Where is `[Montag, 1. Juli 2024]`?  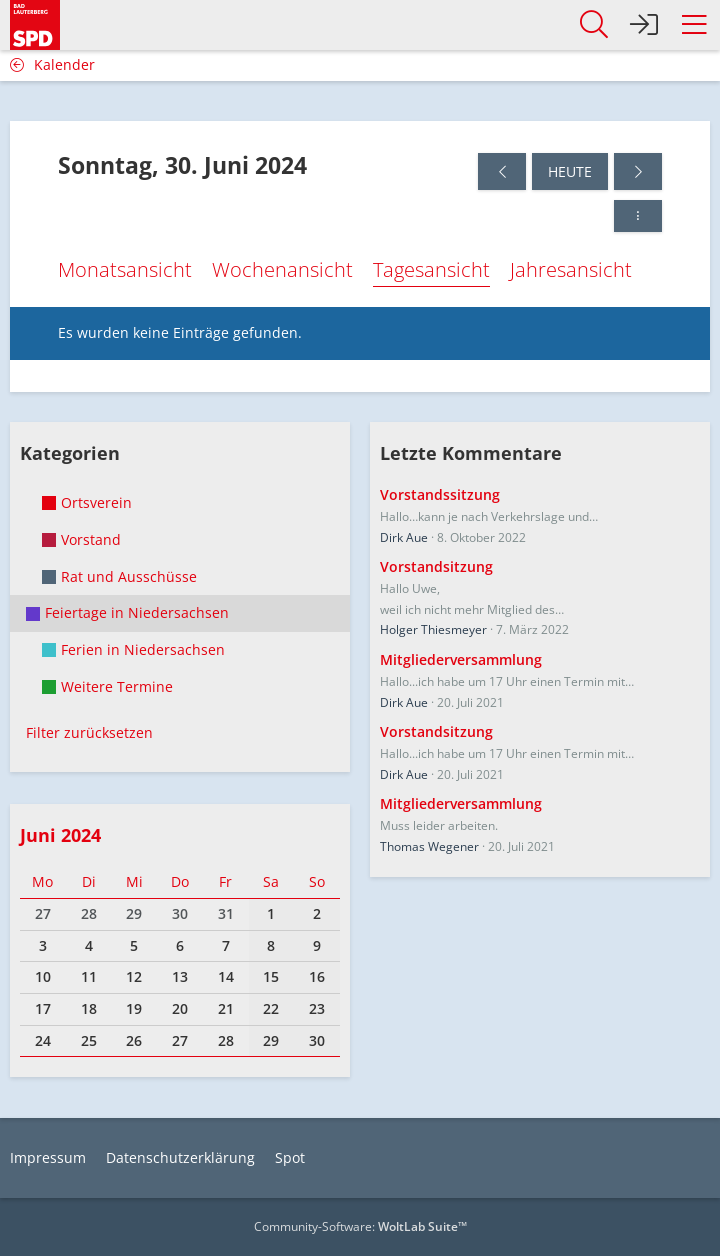 [Montag, 1. Juli 2024] is located at coordinates (638, 171).